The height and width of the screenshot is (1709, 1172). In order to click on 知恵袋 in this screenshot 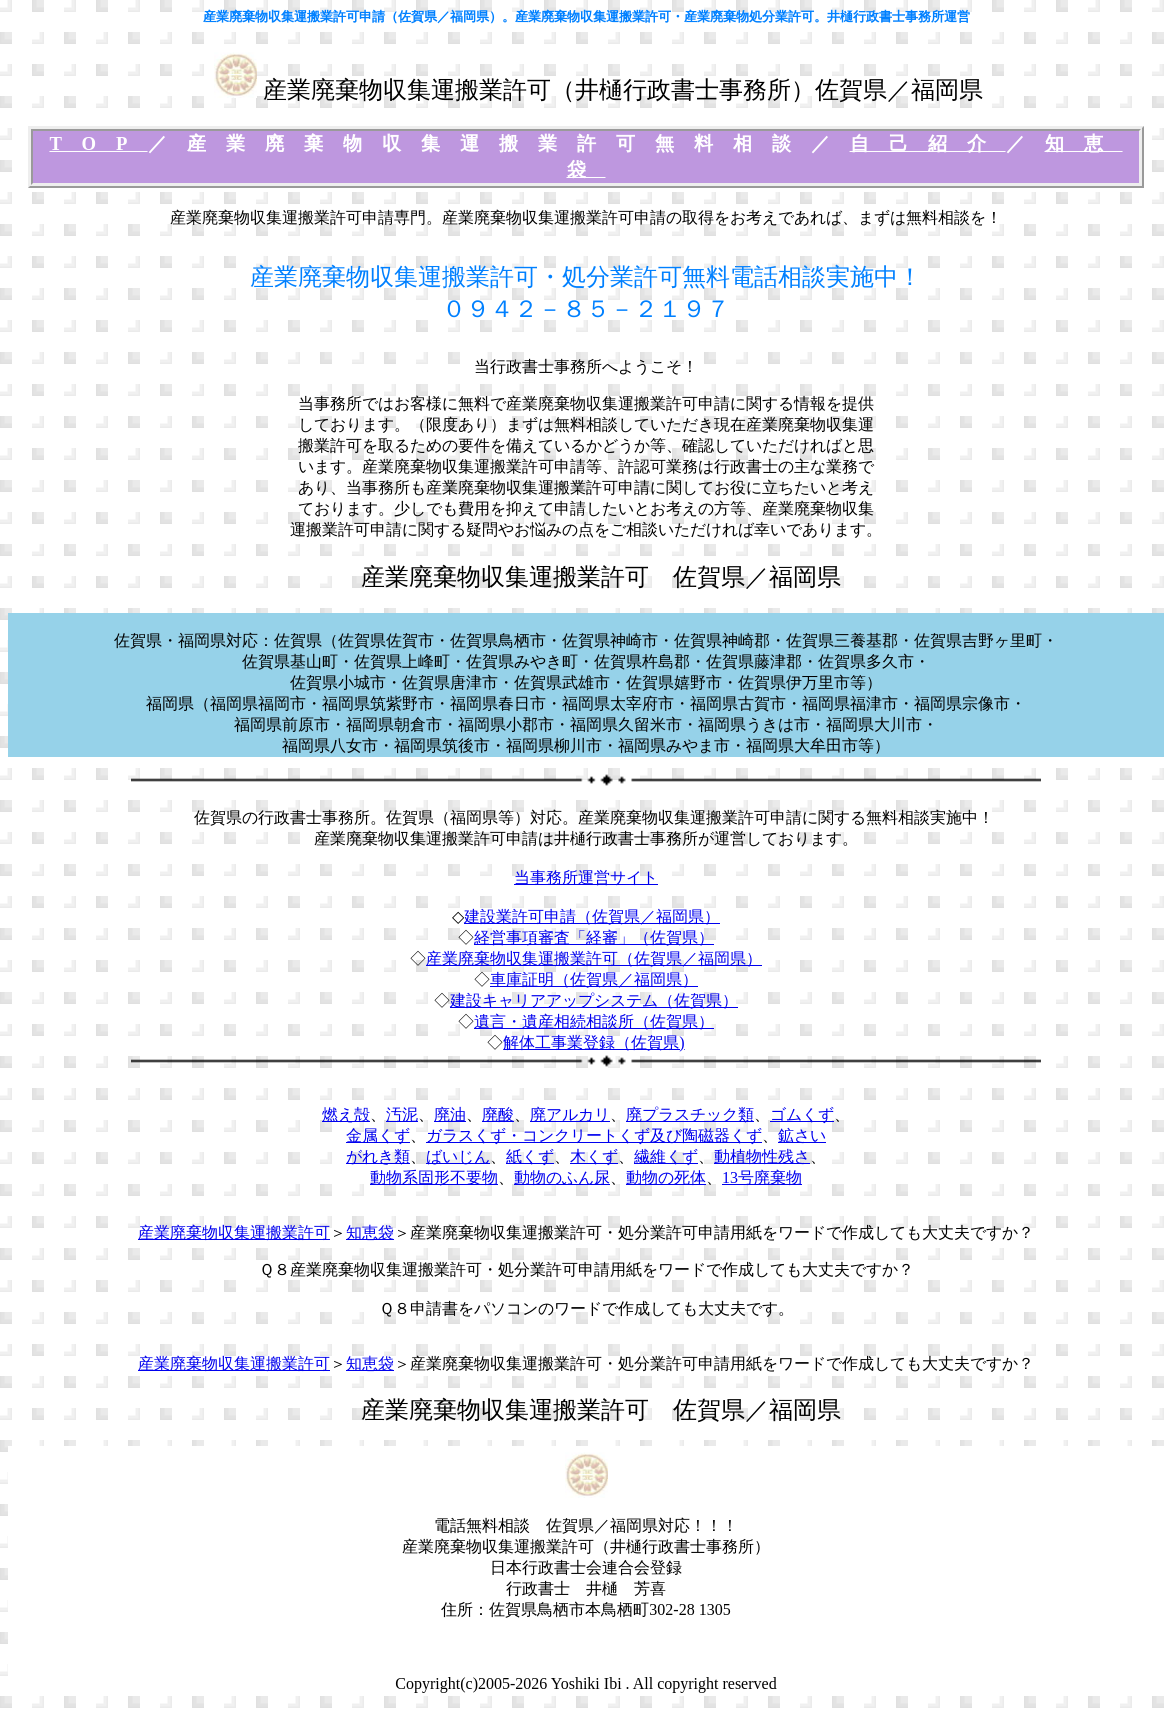, I will do `click(370, 1232)`.